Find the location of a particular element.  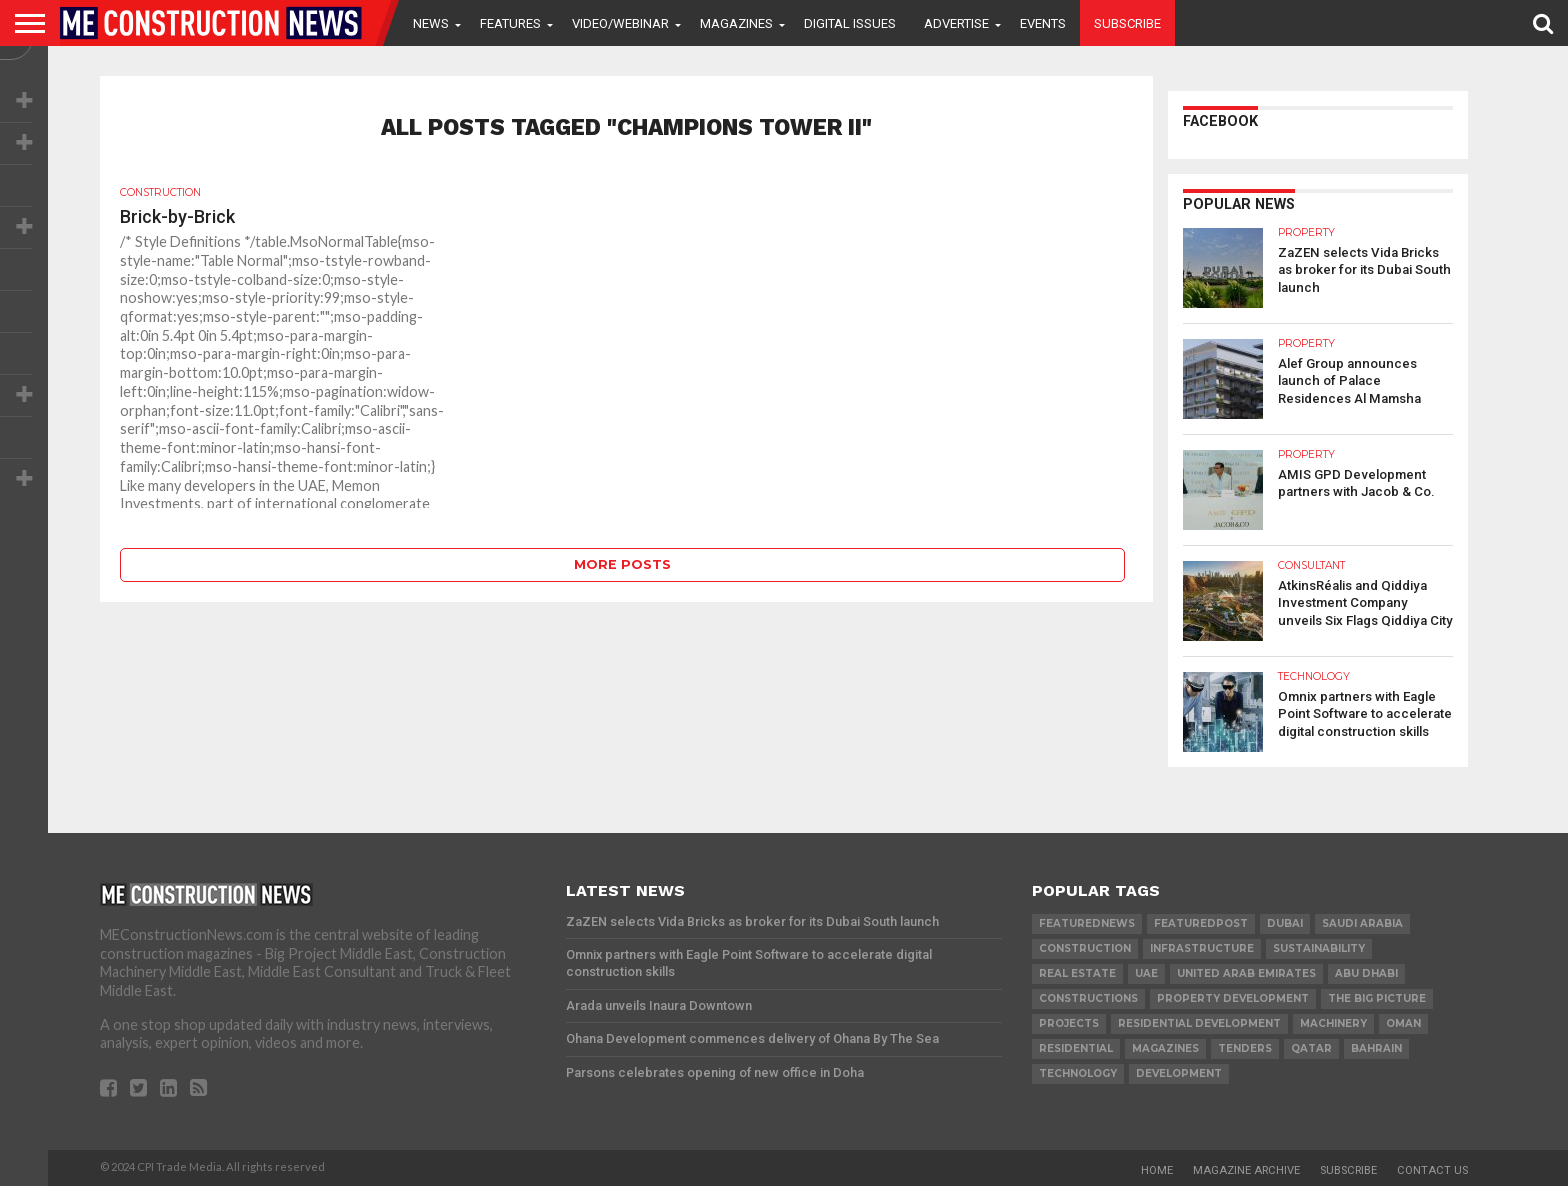

featuredpost is located at coordinates (1201, 923).